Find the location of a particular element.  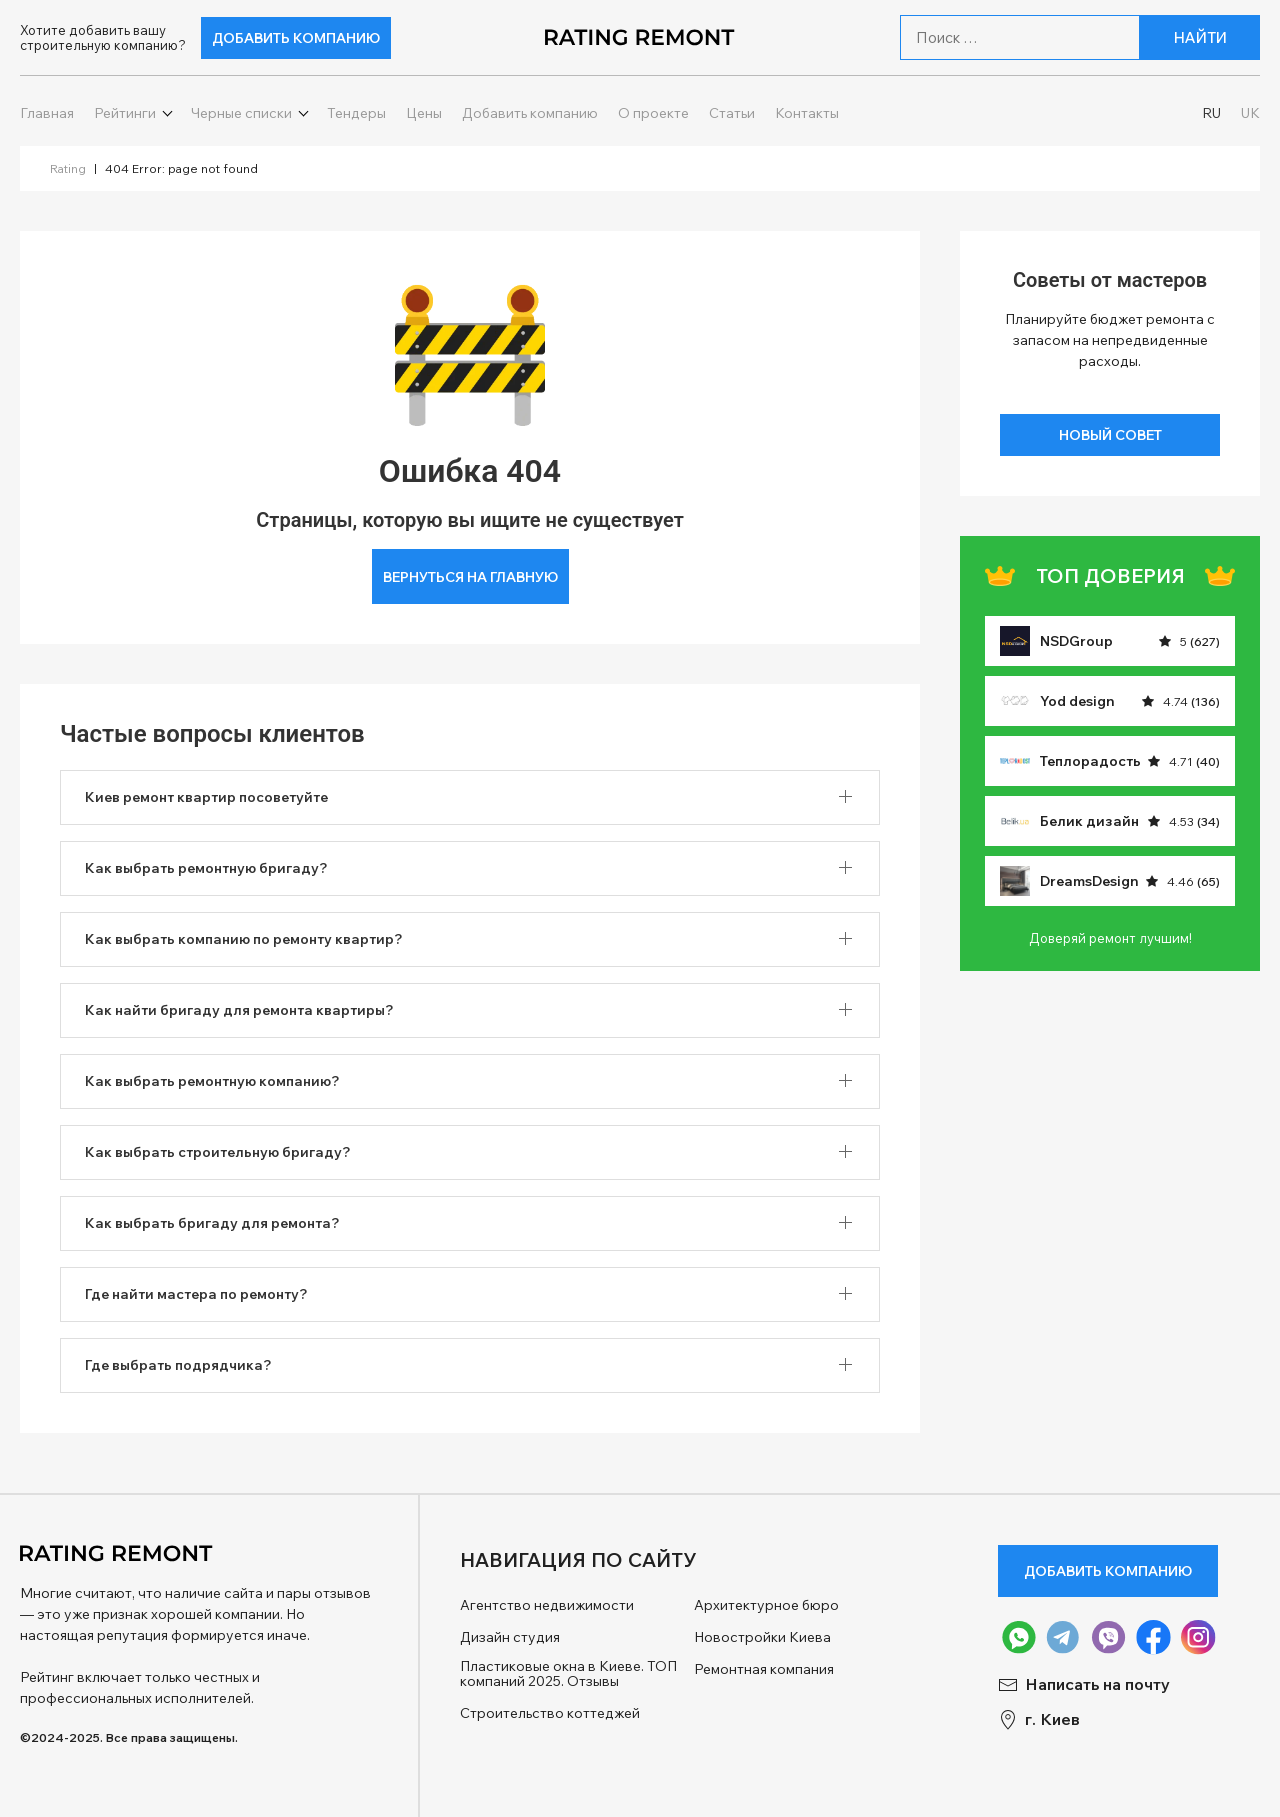

UK is located at coordinates (1250, 113).